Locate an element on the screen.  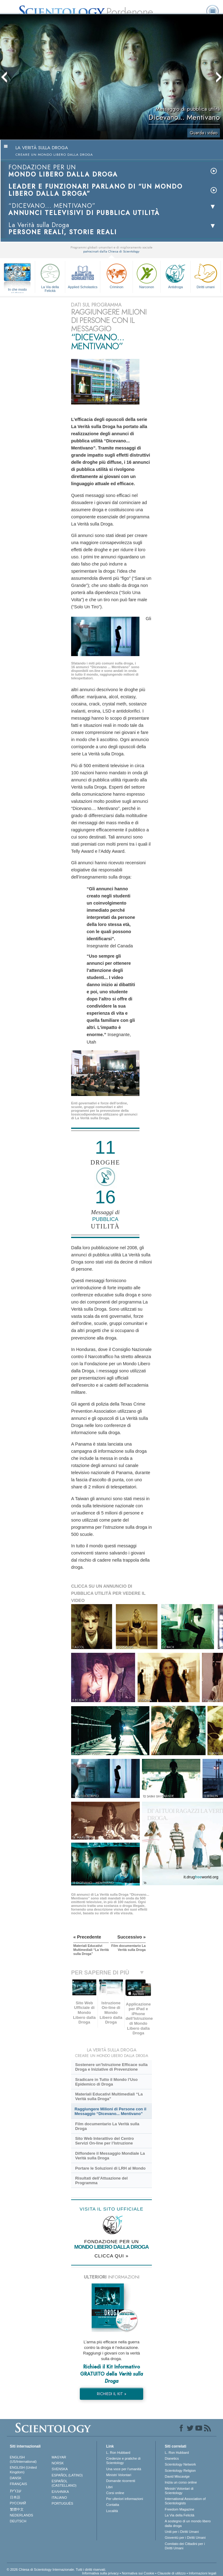
Diffondere il Messaggio Mondiale La Verità sulla Droga is located at coordinates (110, 2155).